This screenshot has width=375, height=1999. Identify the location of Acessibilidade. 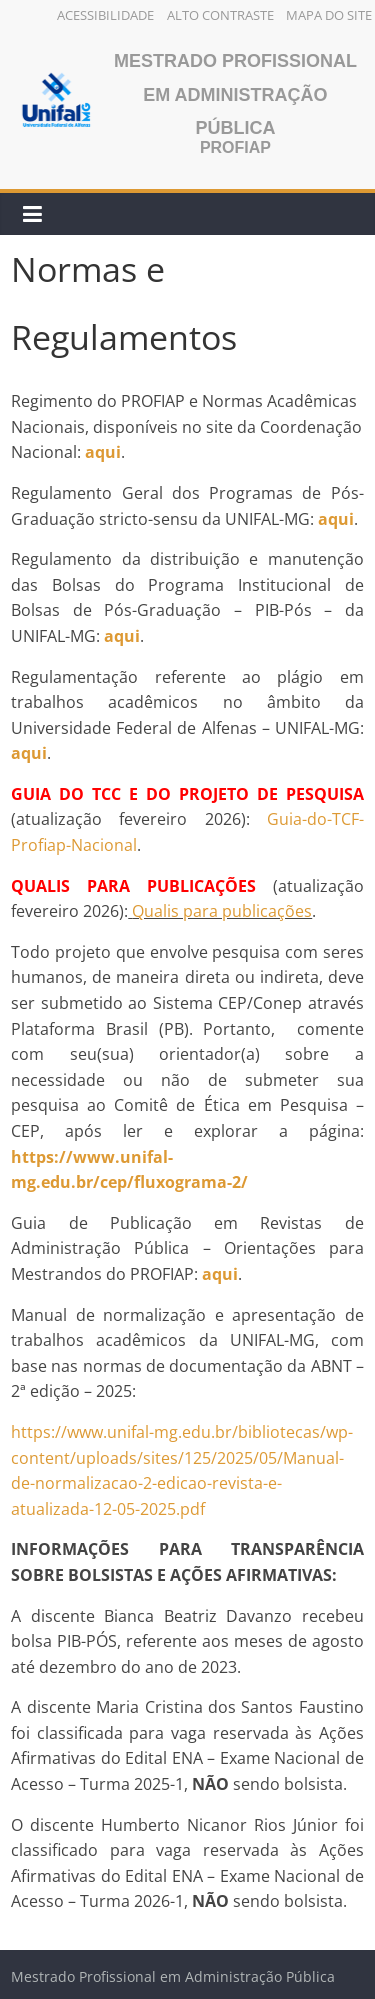
(105, 15).